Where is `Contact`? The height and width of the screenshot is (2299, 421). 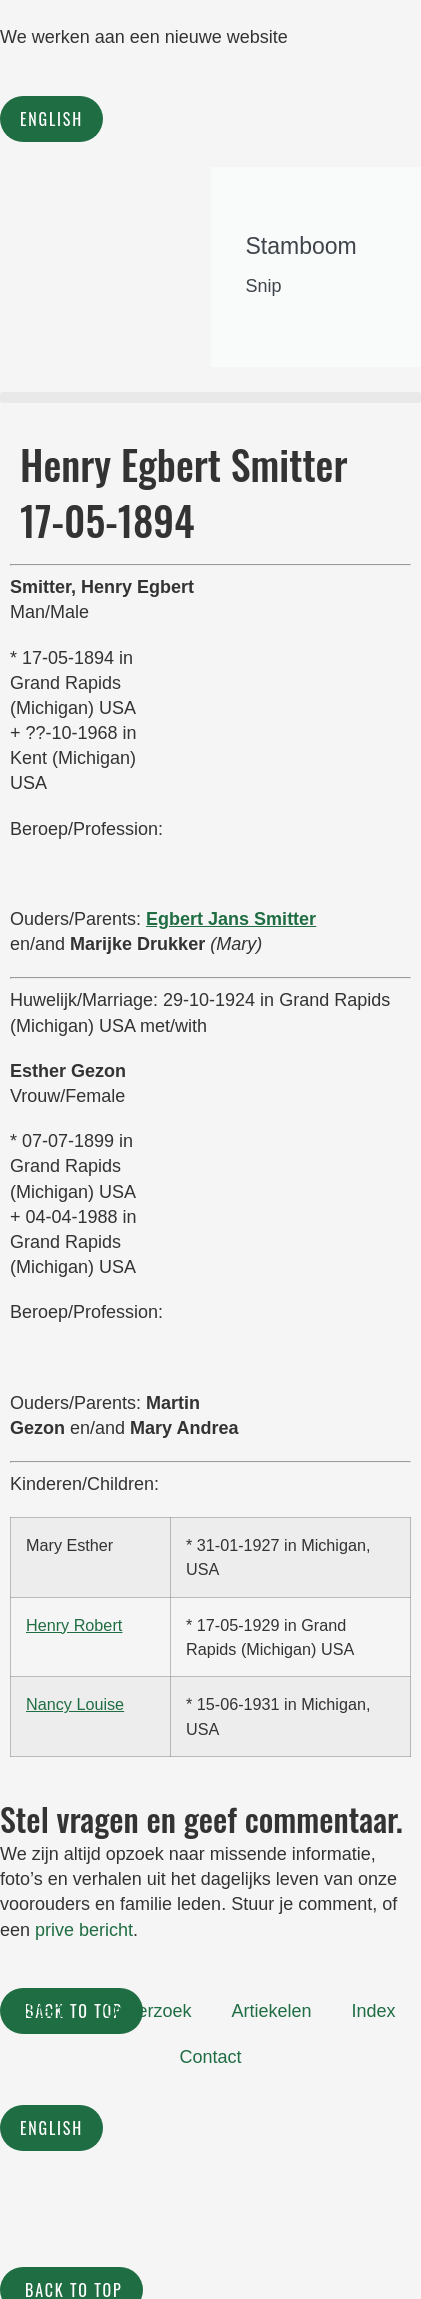
Contact is located at coordinates (210, 2057).